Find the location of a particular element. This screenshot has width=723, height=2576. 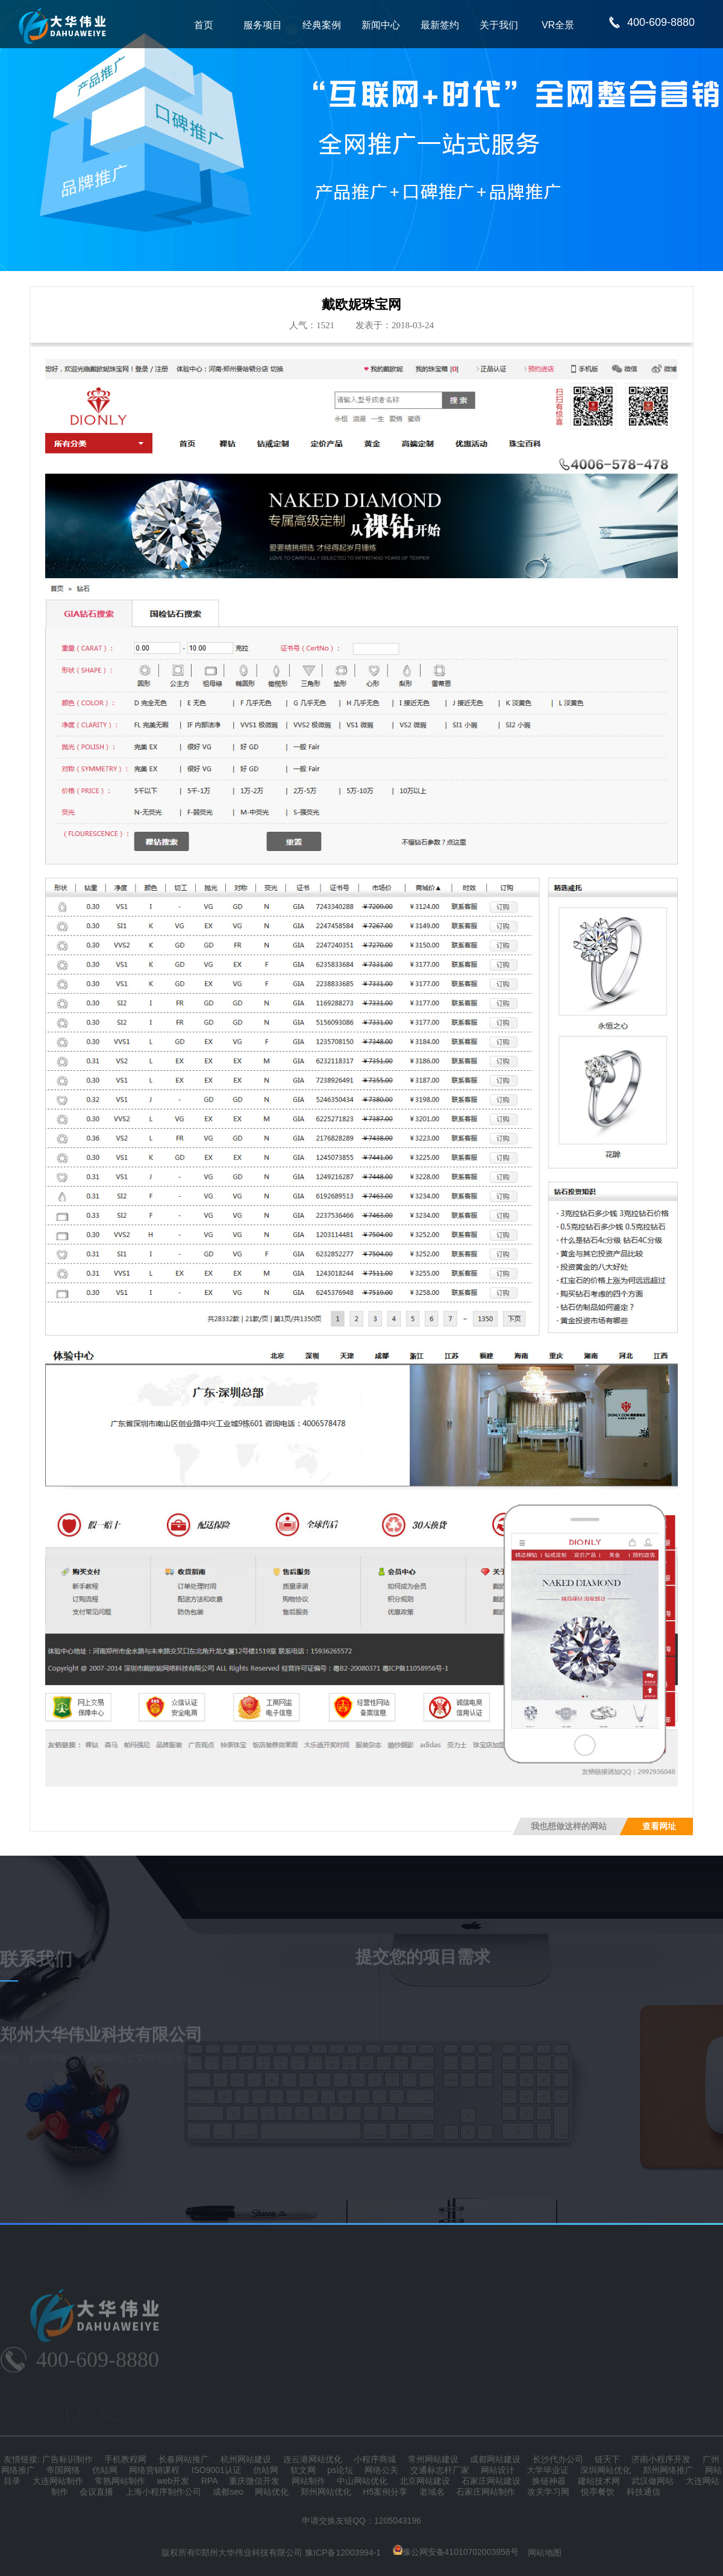

石家庄网站建设 is located at coordinates (491, 2481).